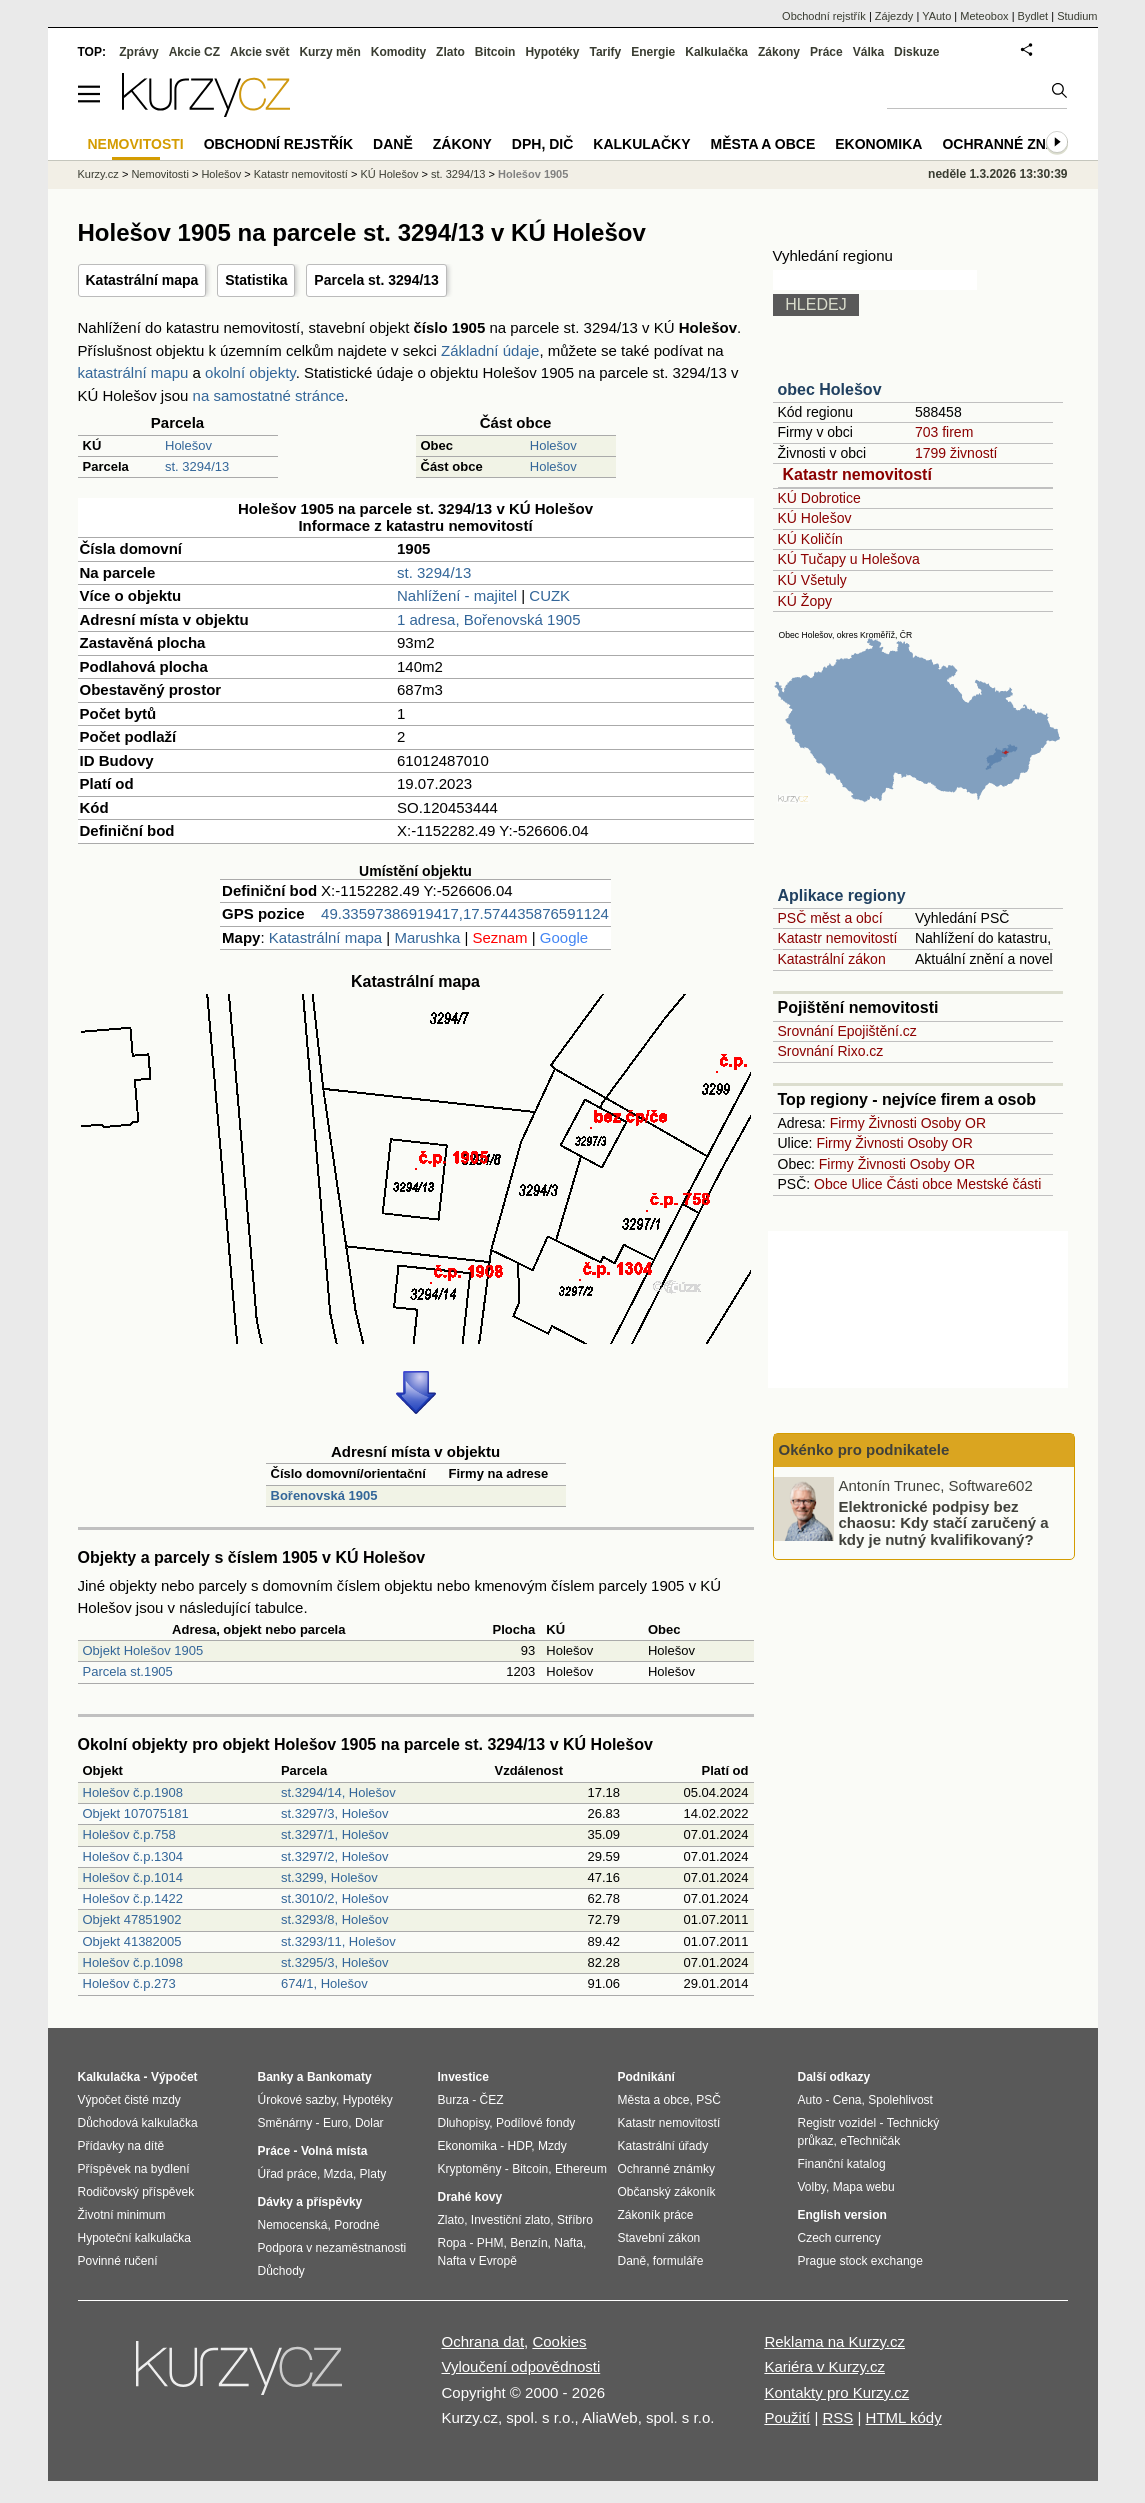 This screenshot has height=2503, width=1145. What do you see at coordinates (310, 2202) in the screenshot?
I see `Dávky a příspěvky` at bounding box center [310, 2202].